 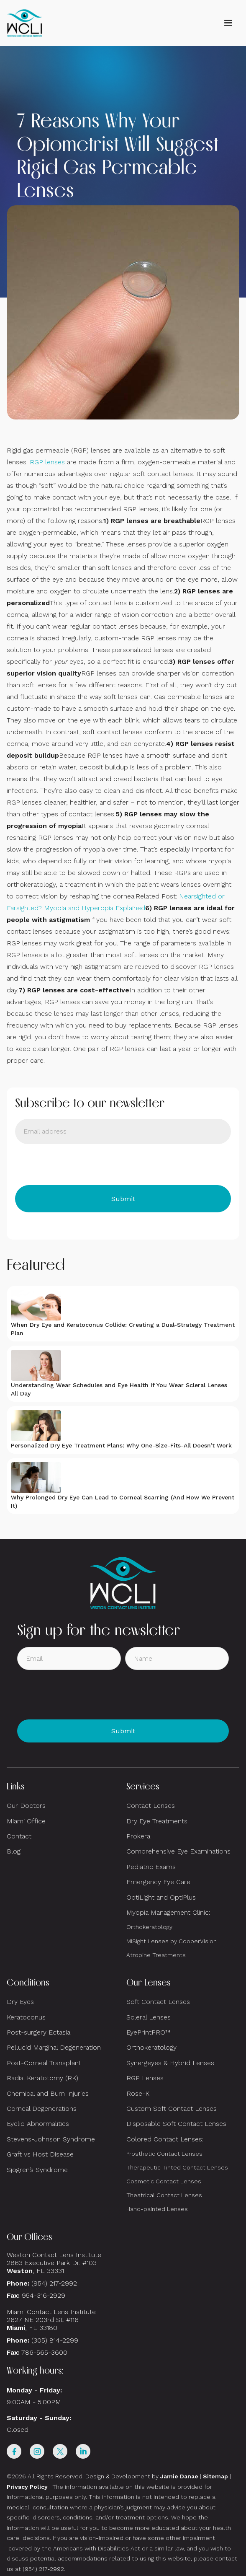 What do you see at coordinates (148, 2032) in the screenshot?
I see `EyePrintPRO™` at bounding box center [148, 2032].